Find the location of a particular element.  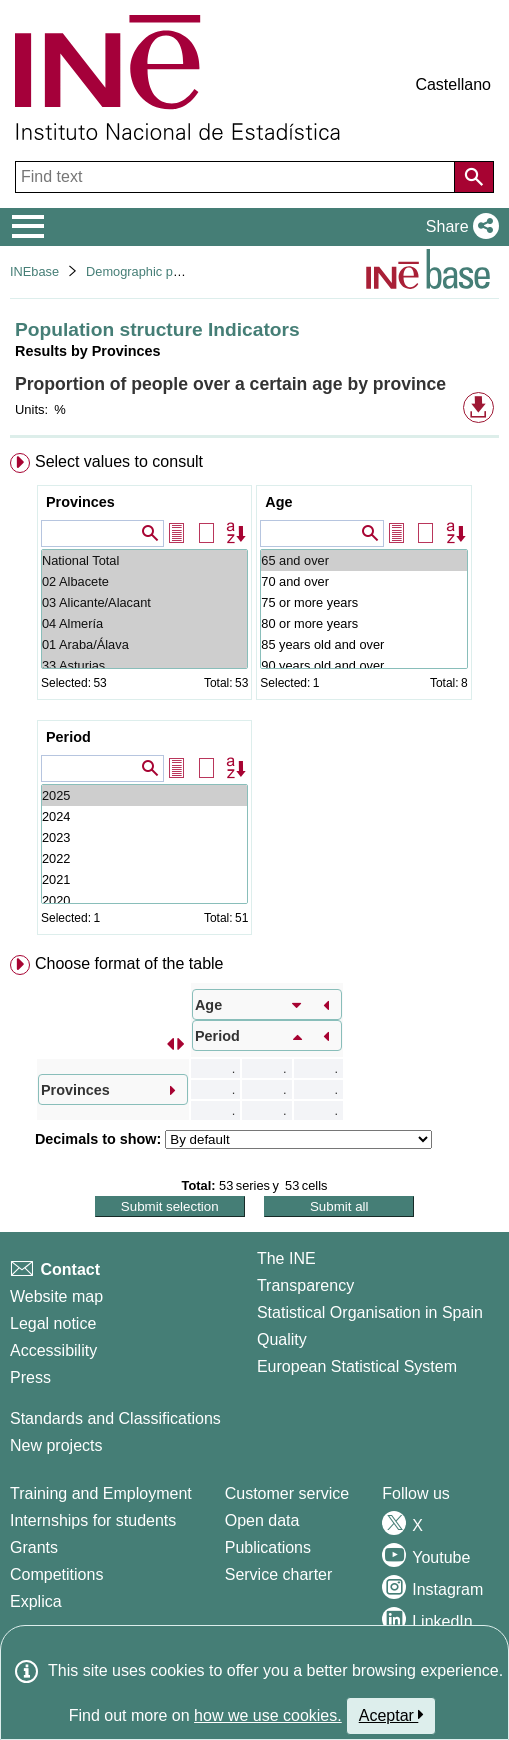

Training and Employment is located at coordinates (101, 1493).